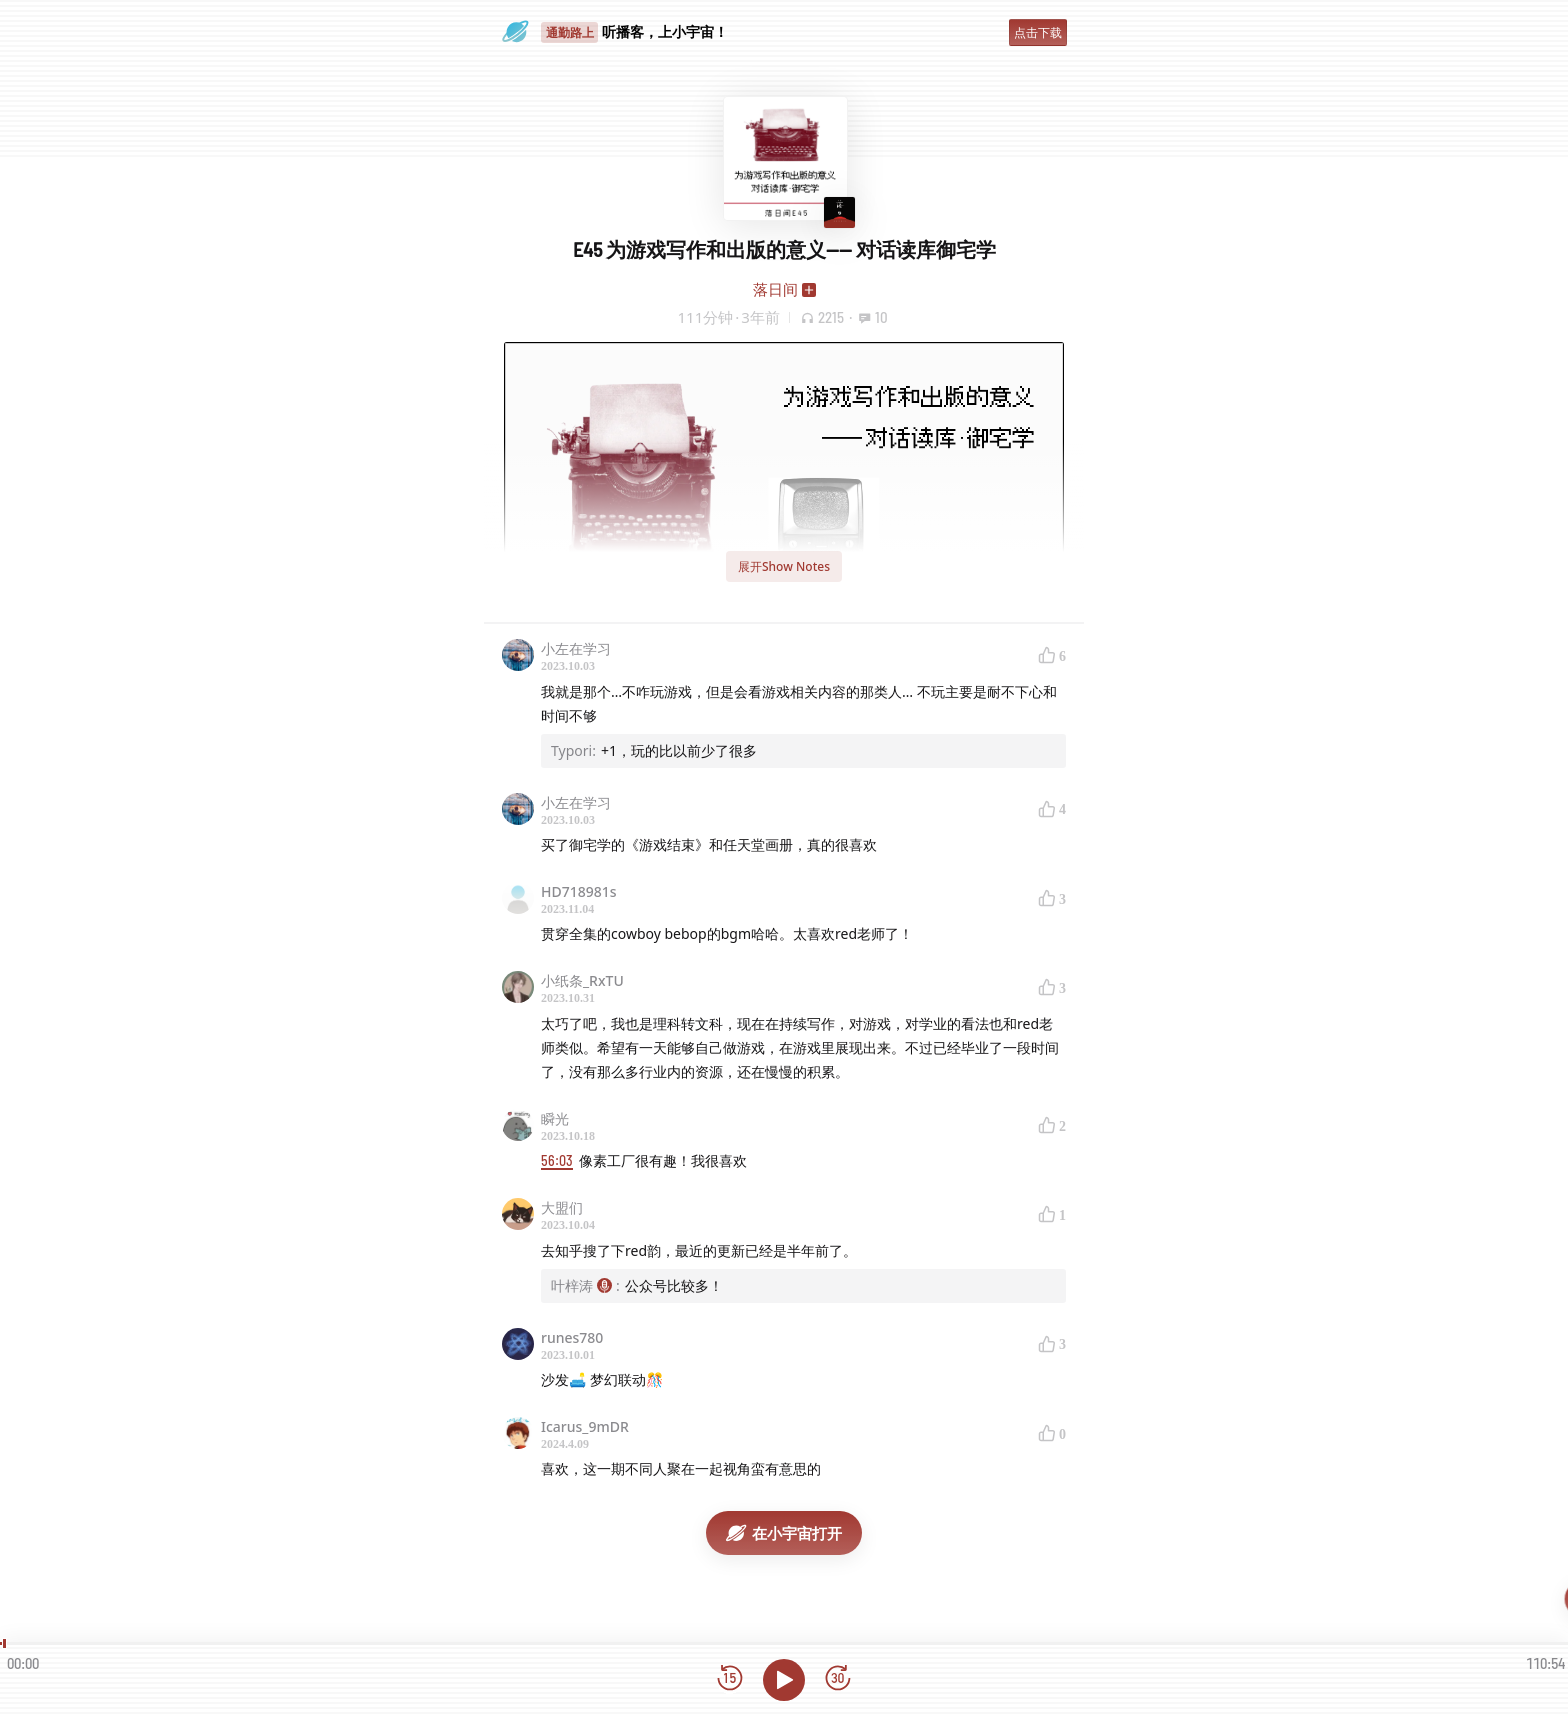 The height and width of the screenshot is (1717, 1568). What do you see at coordinates (576, 648) in the screenshot?
I see `小左在学习` at bounding box center [576, 648].